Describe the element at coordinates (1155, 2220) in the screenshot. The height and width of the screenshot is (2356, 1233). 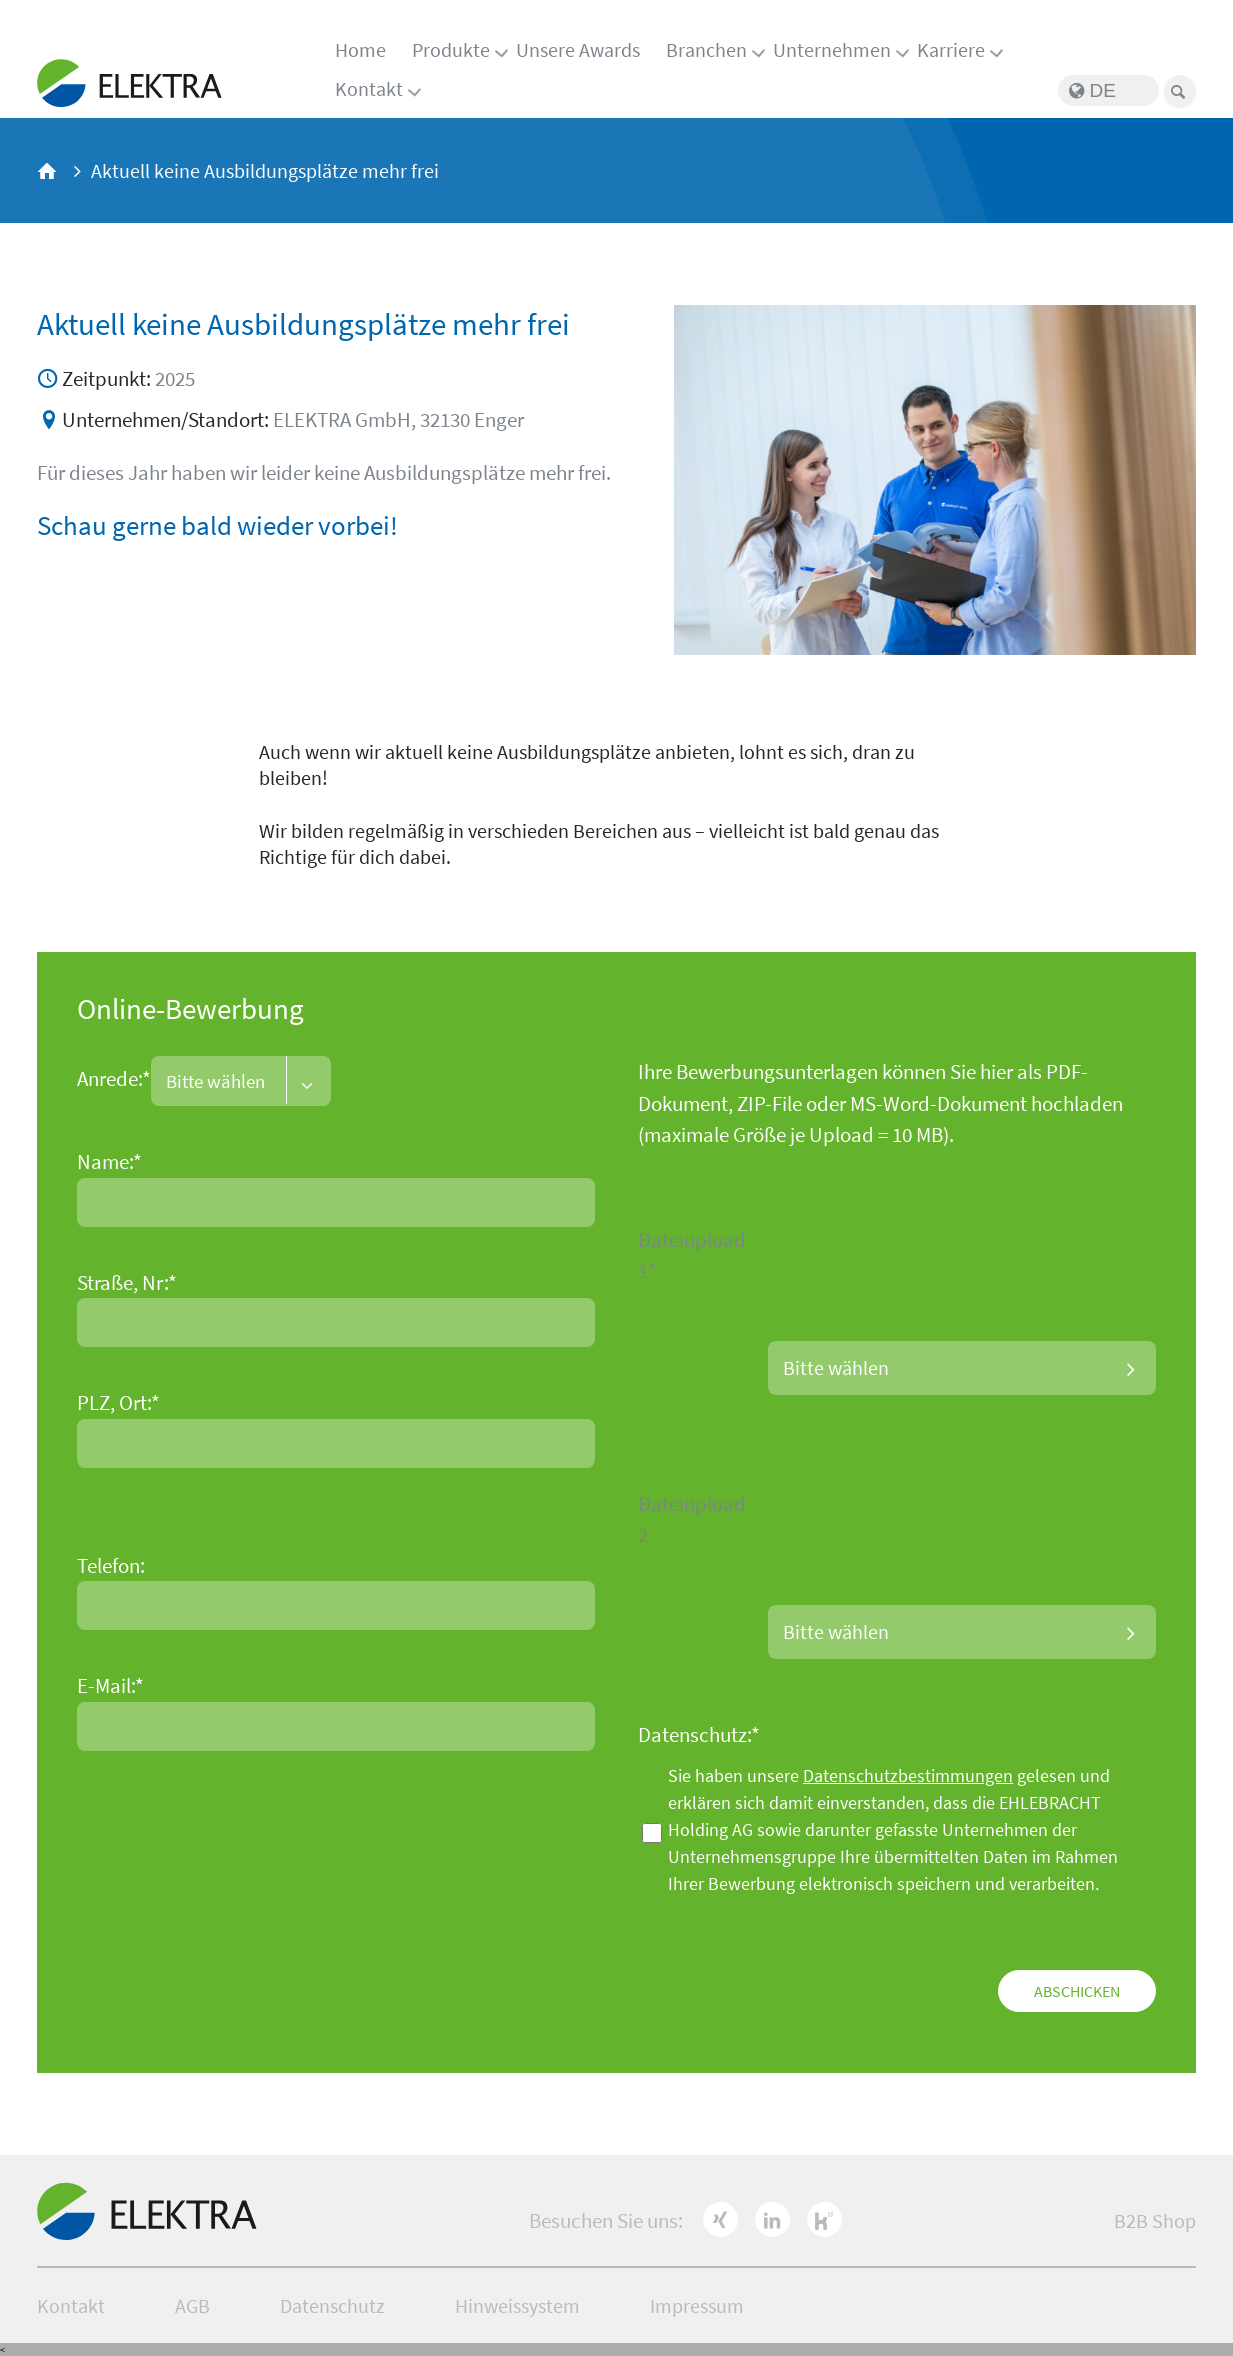
I see `B2B Shop` at that location.